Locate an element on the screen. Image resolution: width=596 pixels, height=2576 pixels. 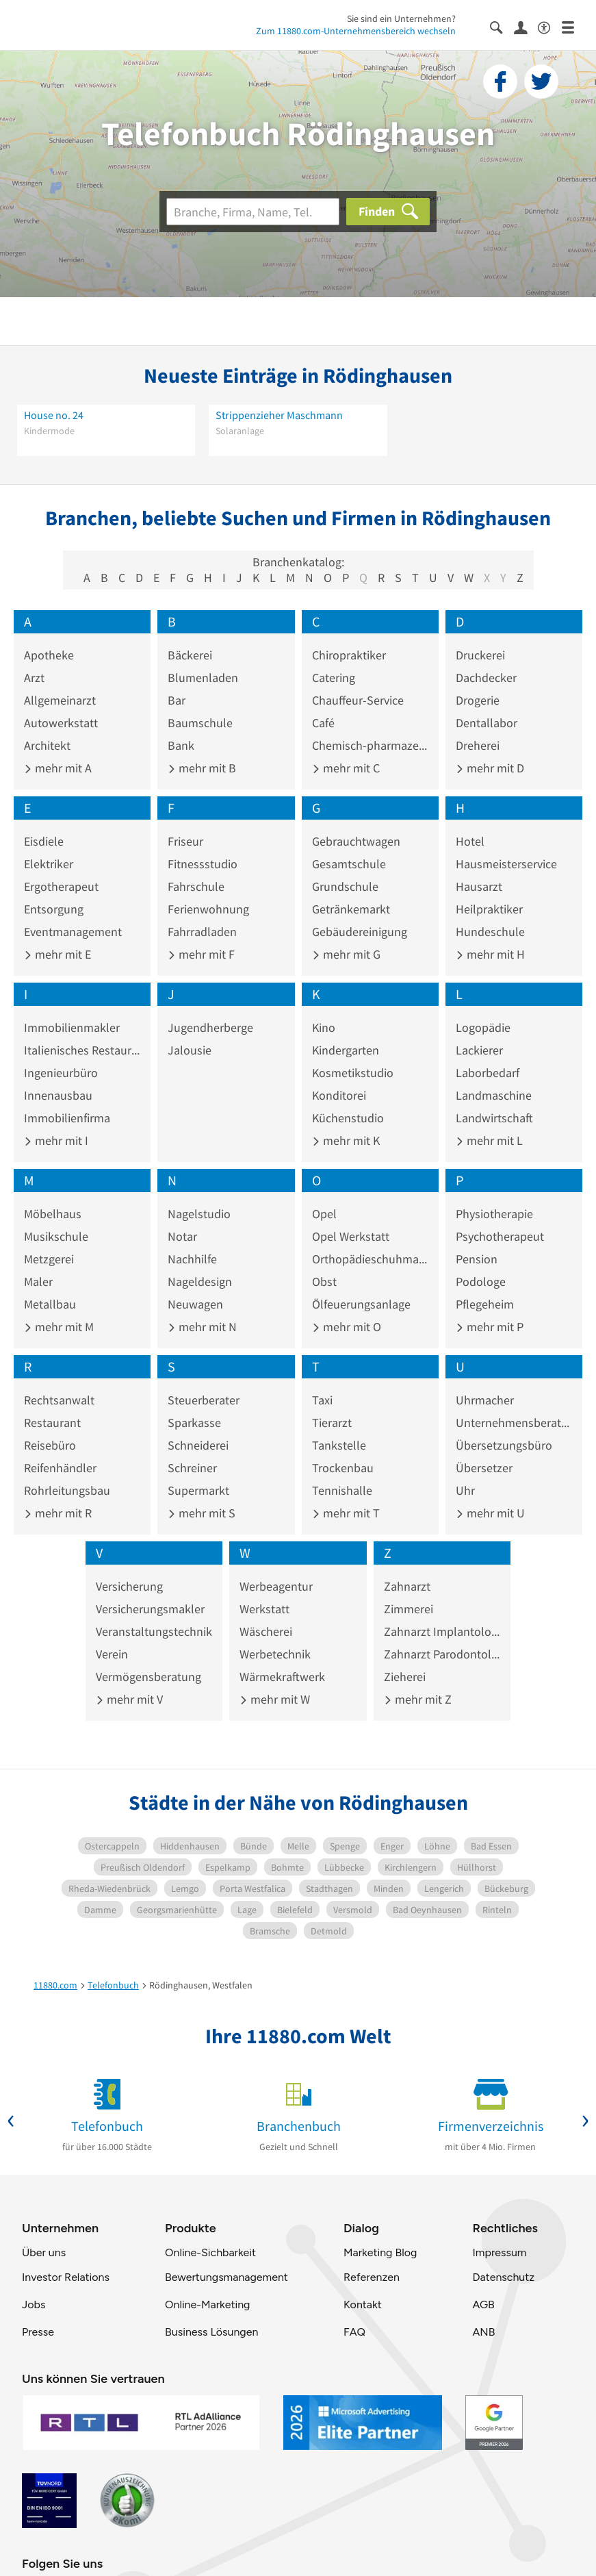
Presse is located at coordinates (38, 2331).